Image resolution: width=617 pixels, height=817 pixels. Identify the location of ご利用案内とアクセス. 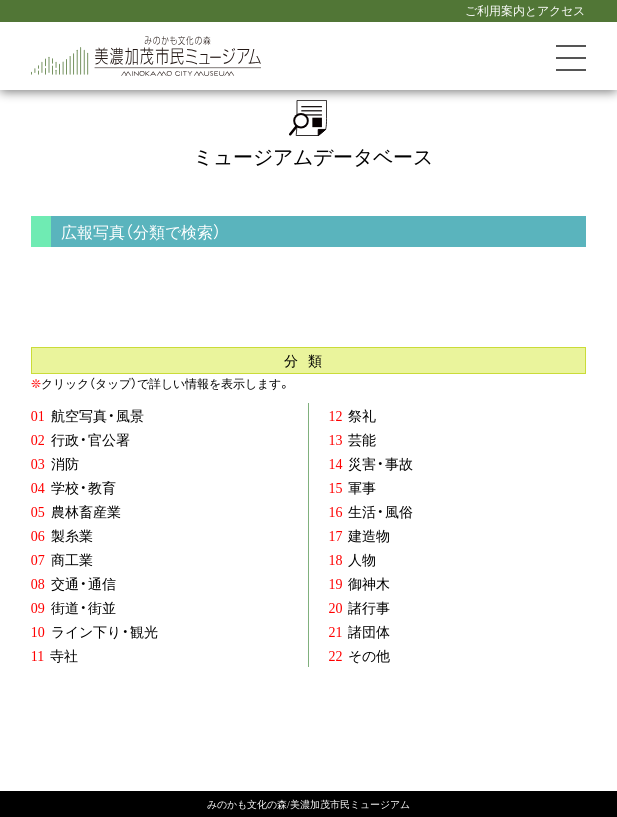
(525, 10).